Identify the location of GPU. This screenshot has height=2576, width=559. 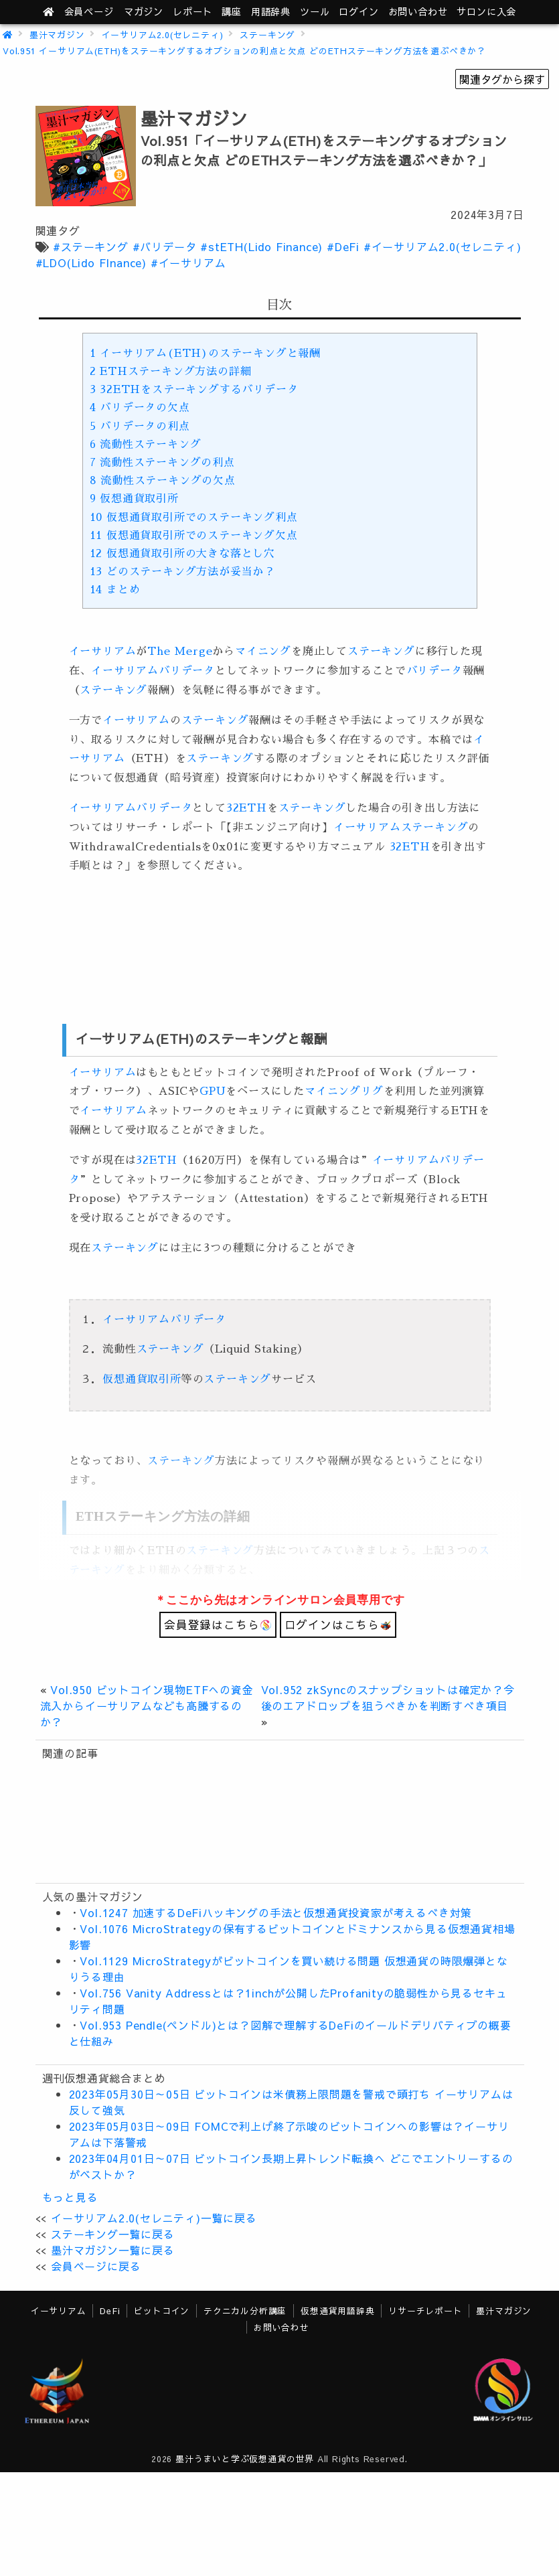
(212, 1091).